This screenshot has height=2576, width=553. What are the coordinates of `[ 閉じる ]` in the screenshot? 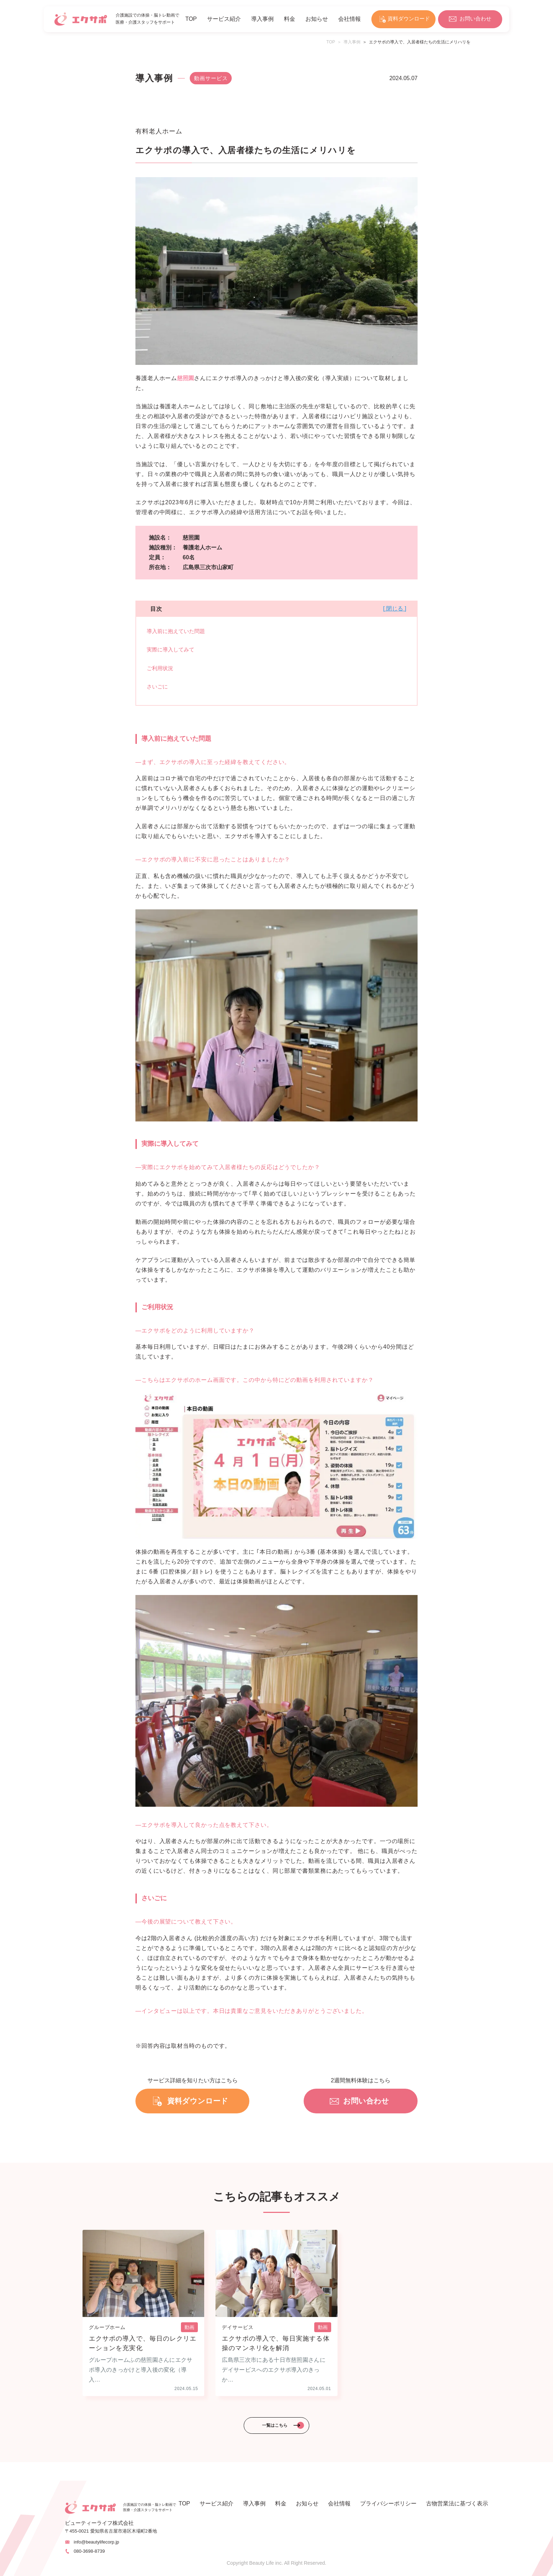 It's located at (394, 609).